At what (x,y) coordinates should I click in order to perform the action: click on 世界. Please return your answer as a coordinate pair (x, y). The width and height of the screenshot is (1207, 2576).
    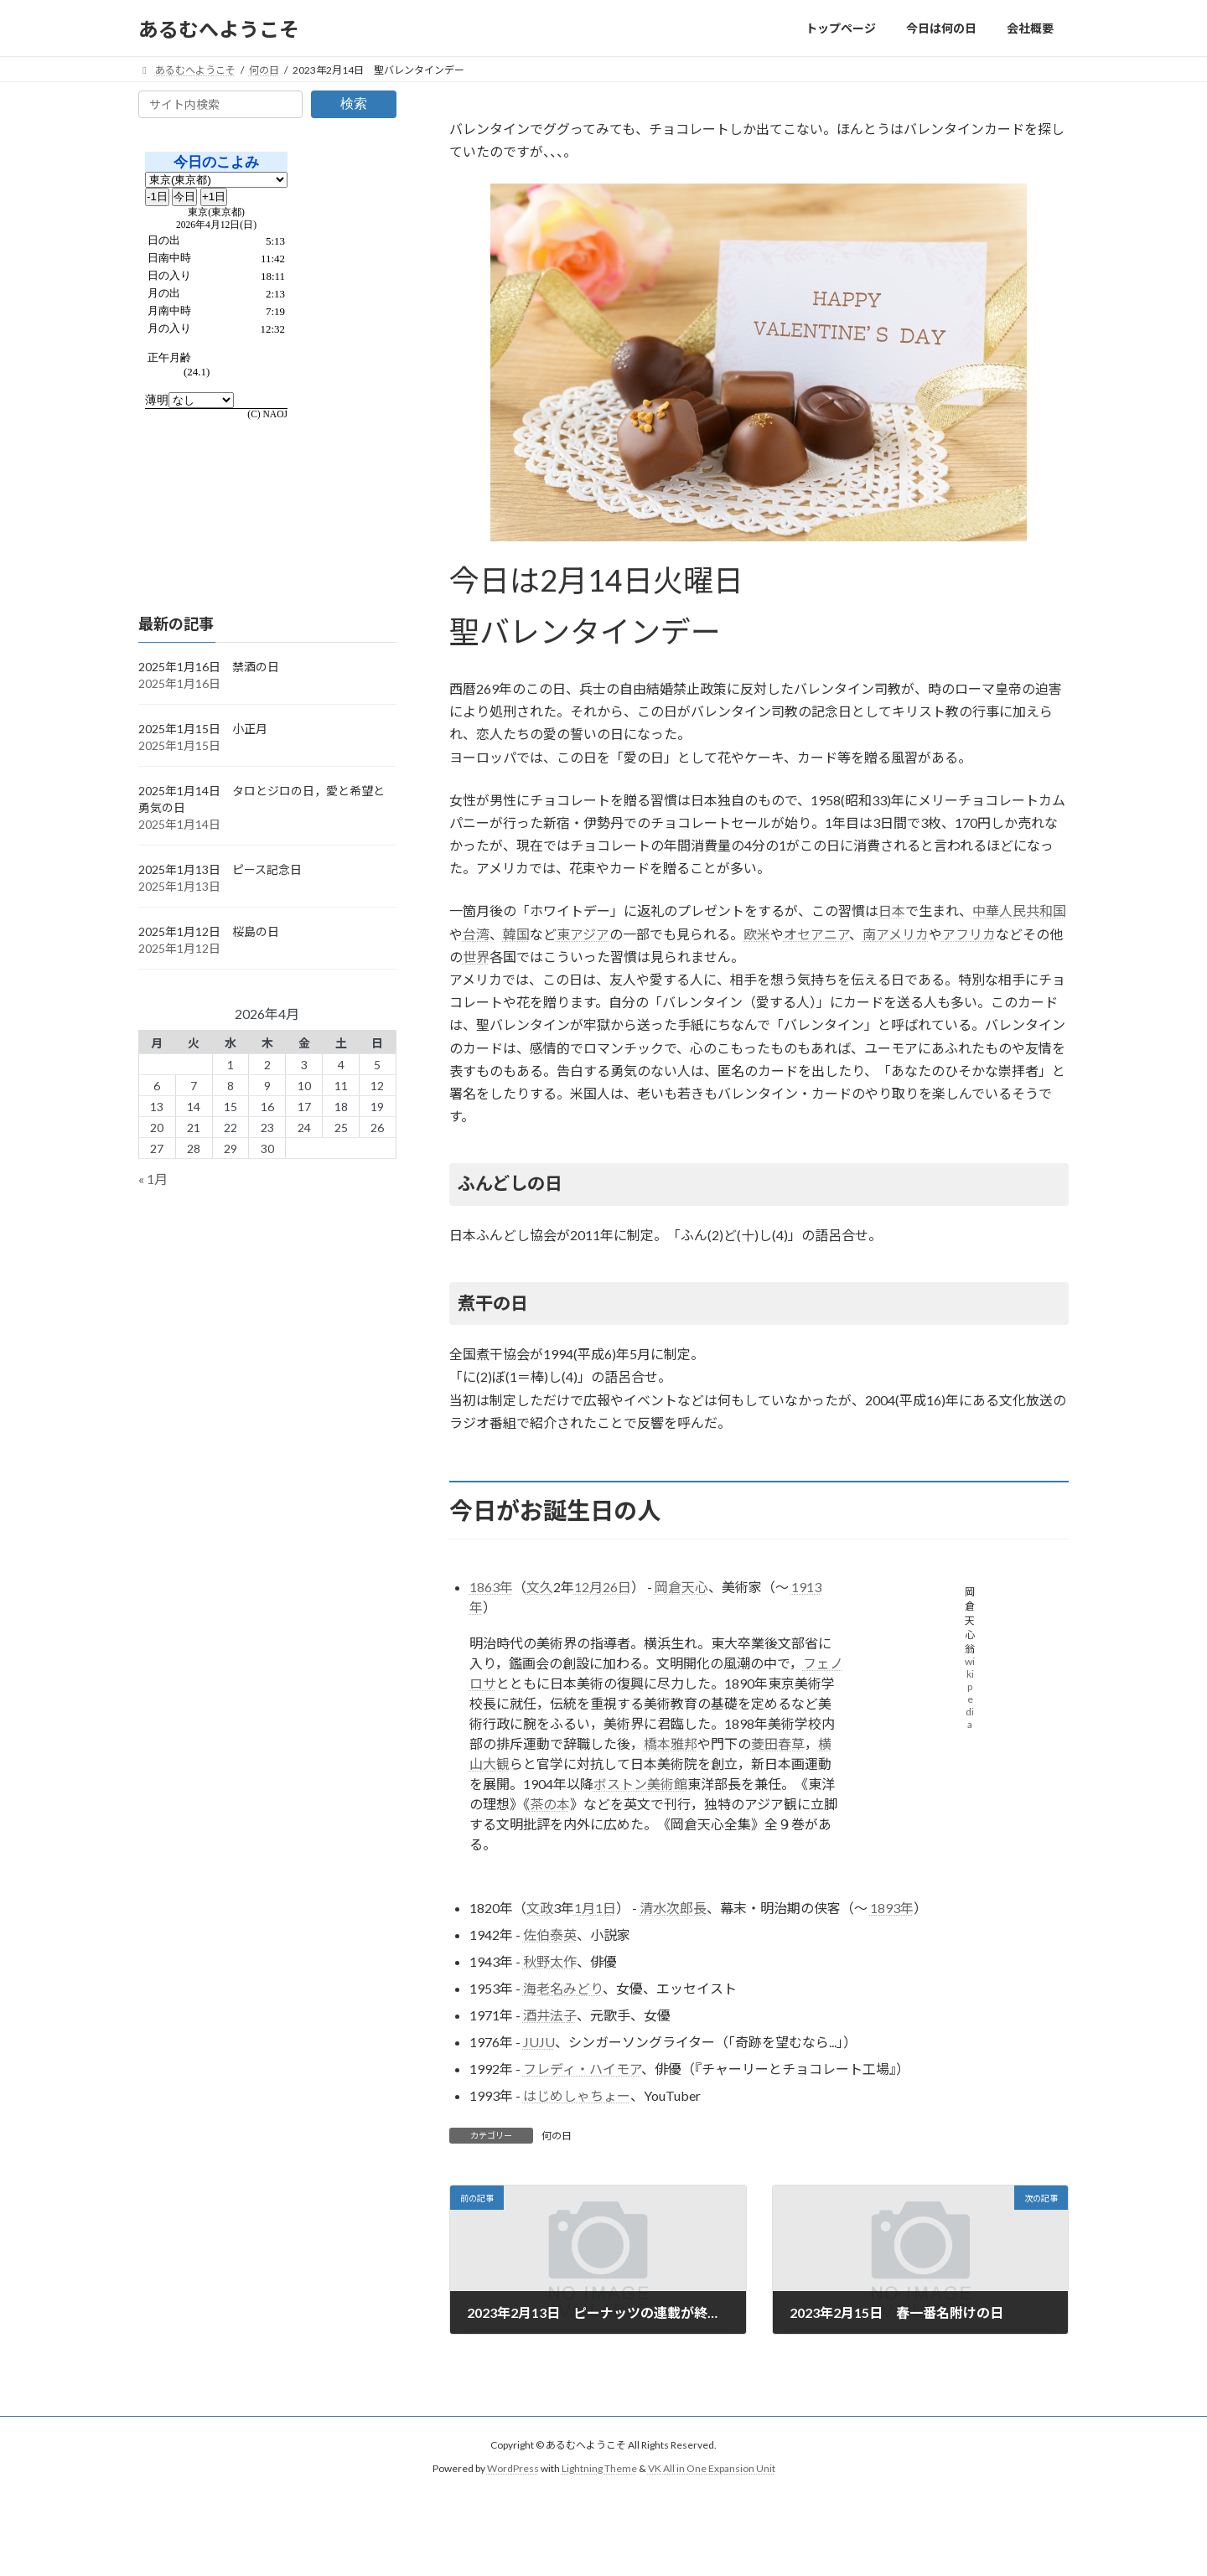
    Looking at the image, I should click on (476, 957).